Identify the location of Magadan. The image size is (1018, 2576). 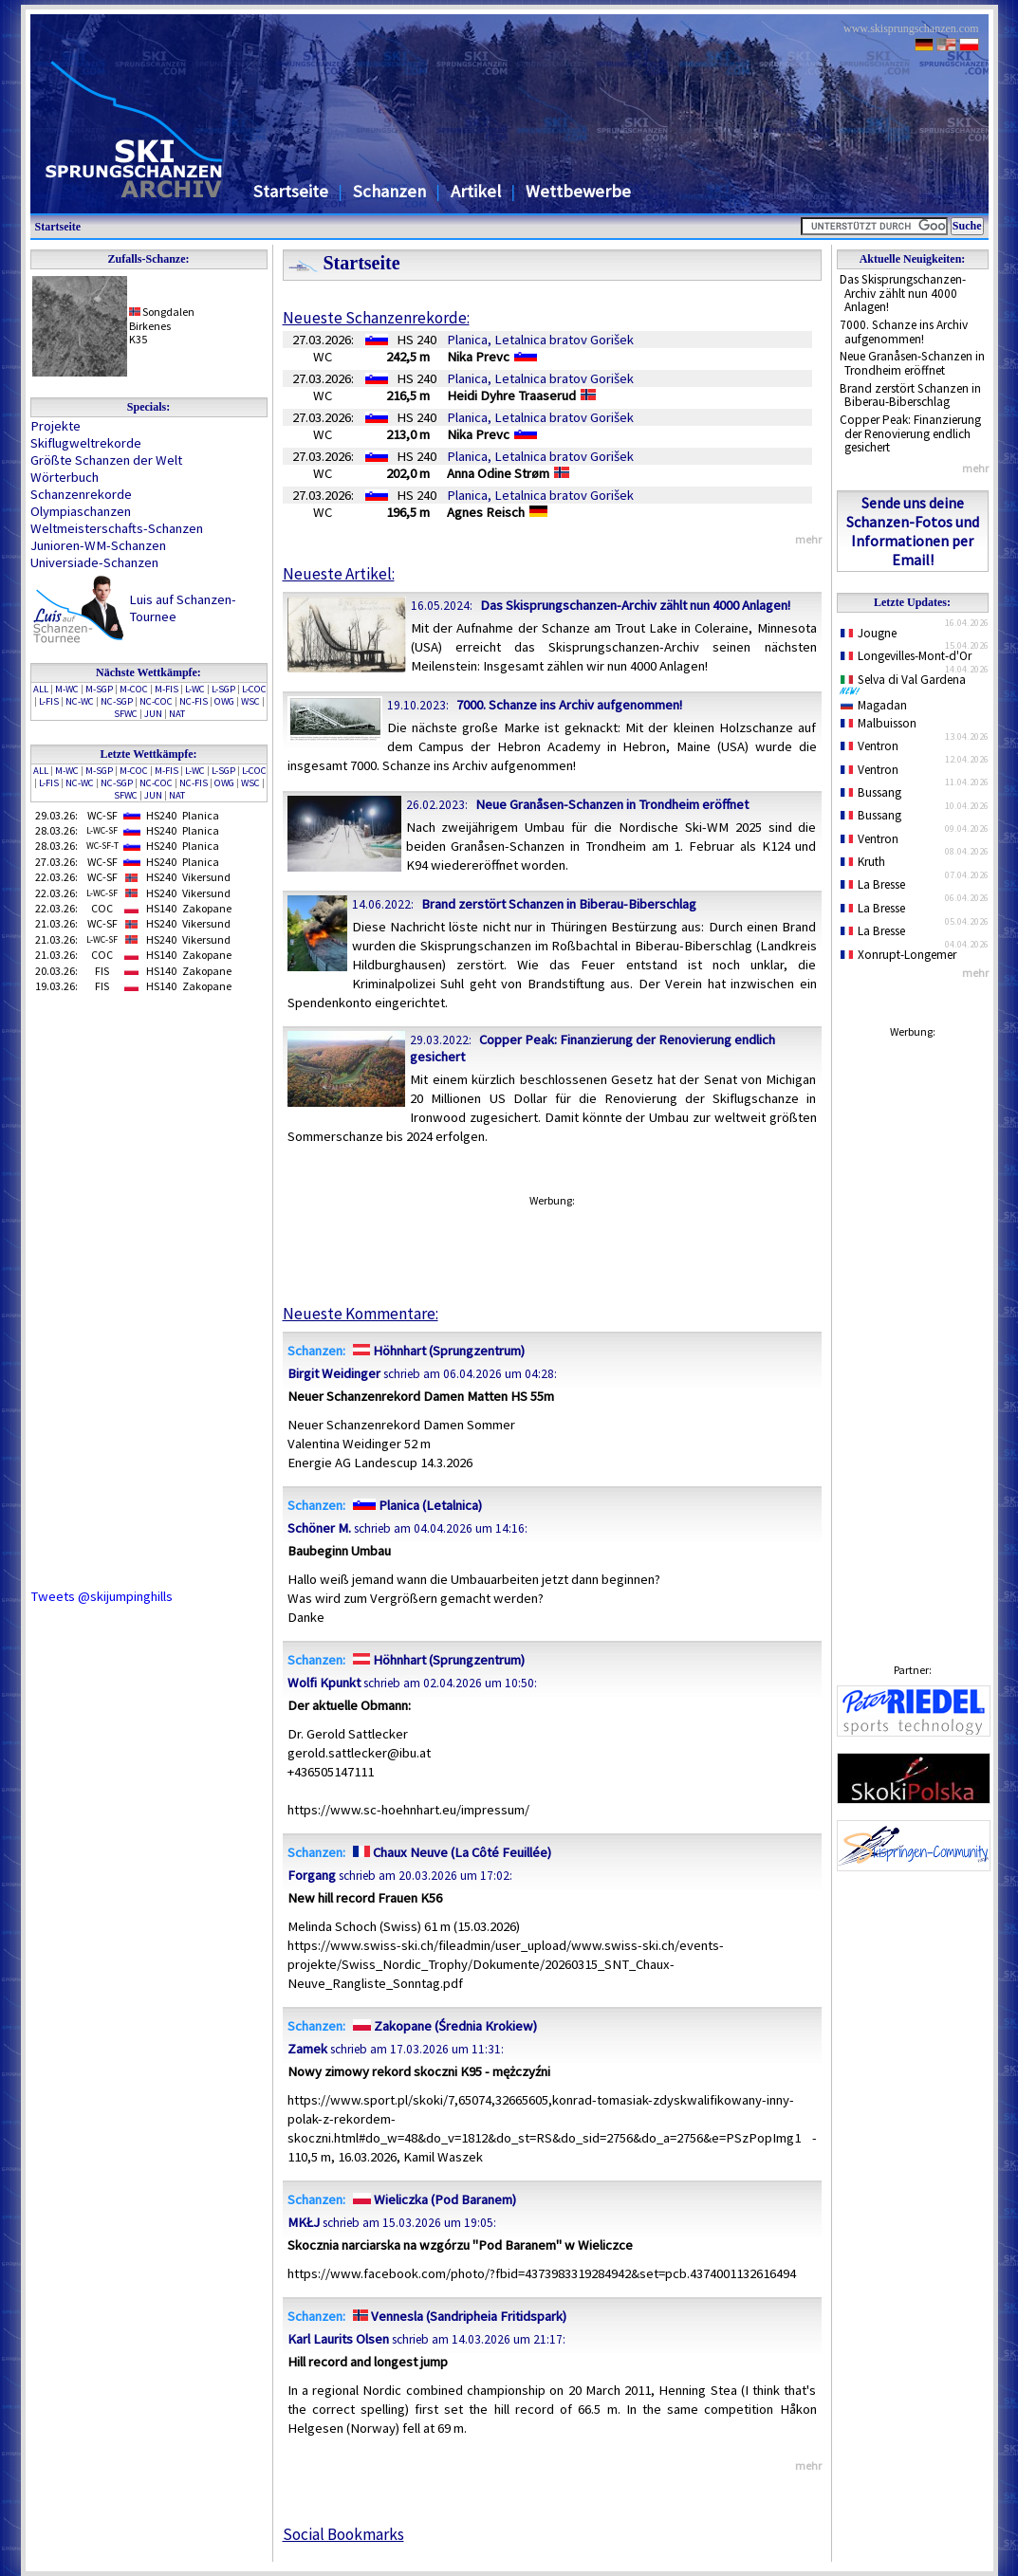
(874, 705).